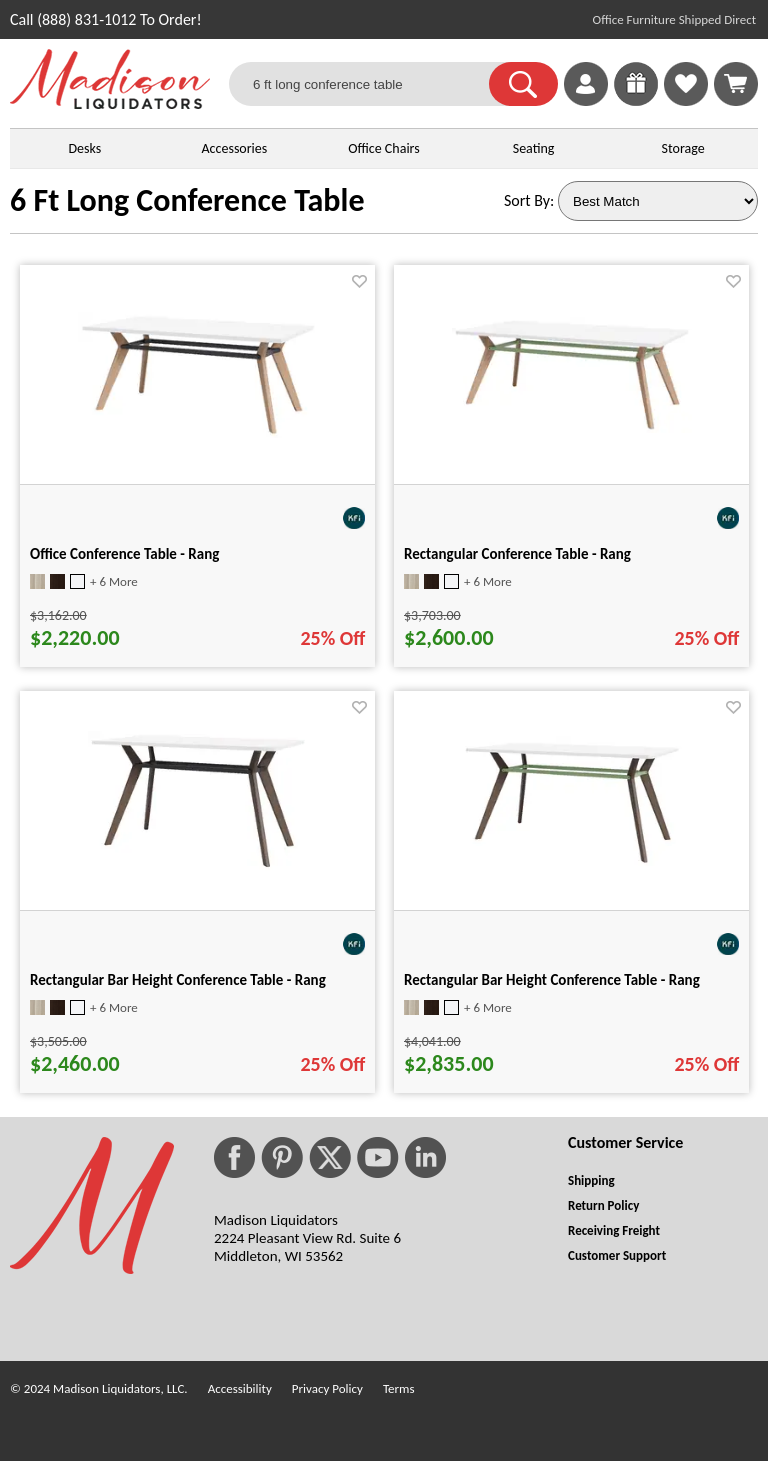 The width and height of the screenshot is (768, 1461). Describe the element at coordinates (198, 432) in the screenshot. I see `[Office Conference Table - Rang for pid 112069]` at that location.